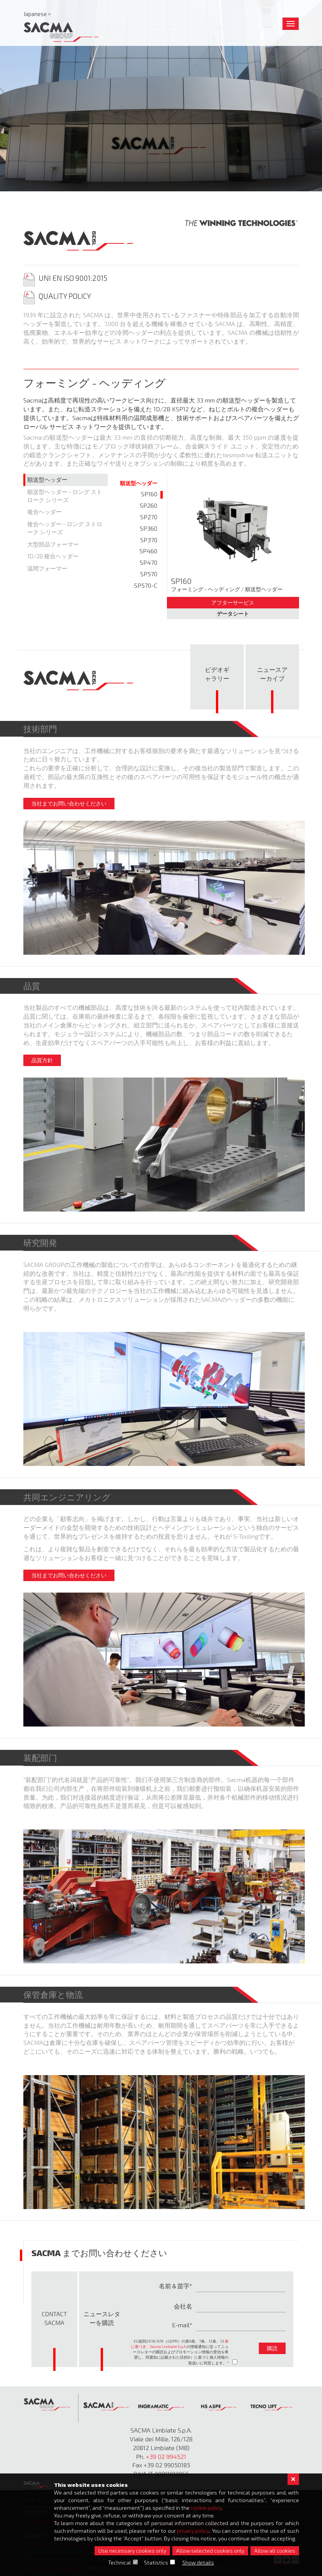 The height and width of the screenshot is (2576, 322). What do you see at coordinates (64, 527) in the screenshot?
I see `複合ヘッダー - ロング ストローク シリーズ` at bounding box center [64, 527].